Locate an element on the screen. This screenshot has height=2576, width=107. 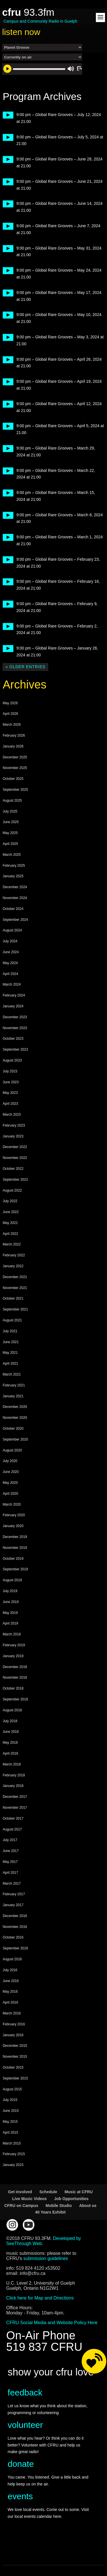
January 2020 is located at coordinates (13, 1526).